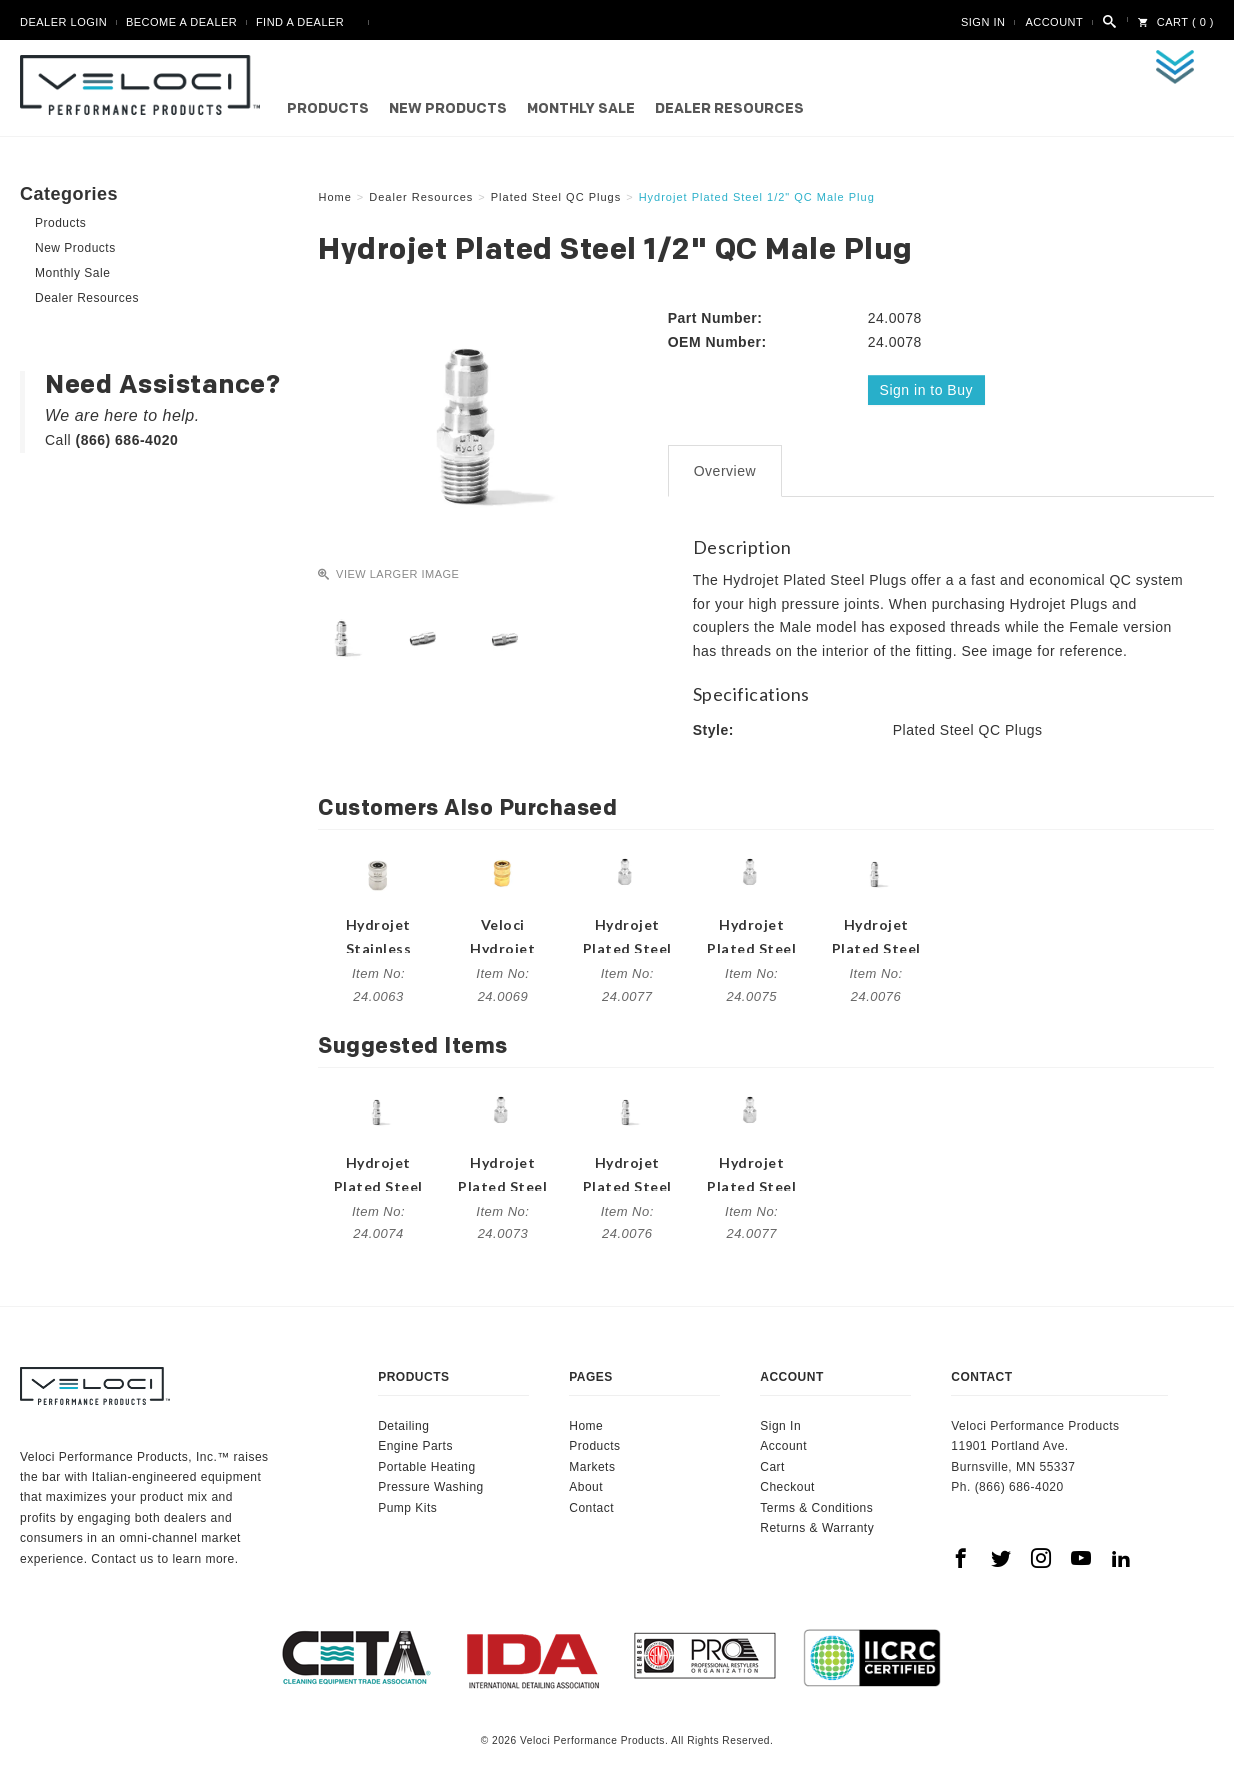 This screenshot has height=1786, width=1234. What do you see at coordinates (581, 109) in the screenshot?
I see `Monthly Sale` at bounding box center [581, 109].